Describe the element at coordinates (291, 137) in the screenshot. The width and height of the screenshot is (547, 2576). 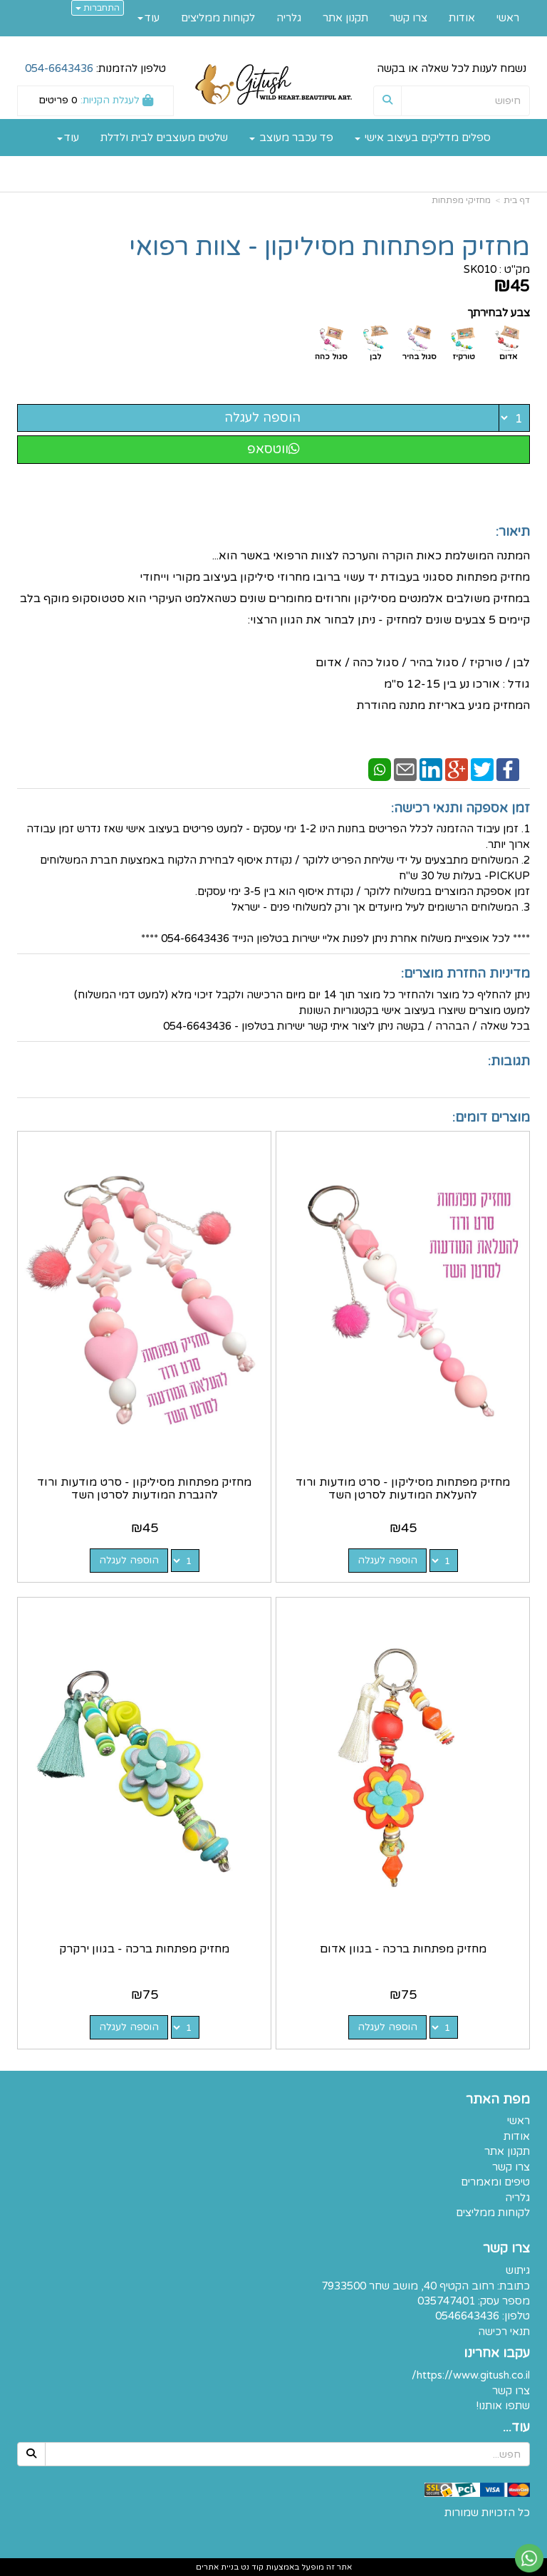
I see `פד עכבר מעוצב [menuitem]` at that location.